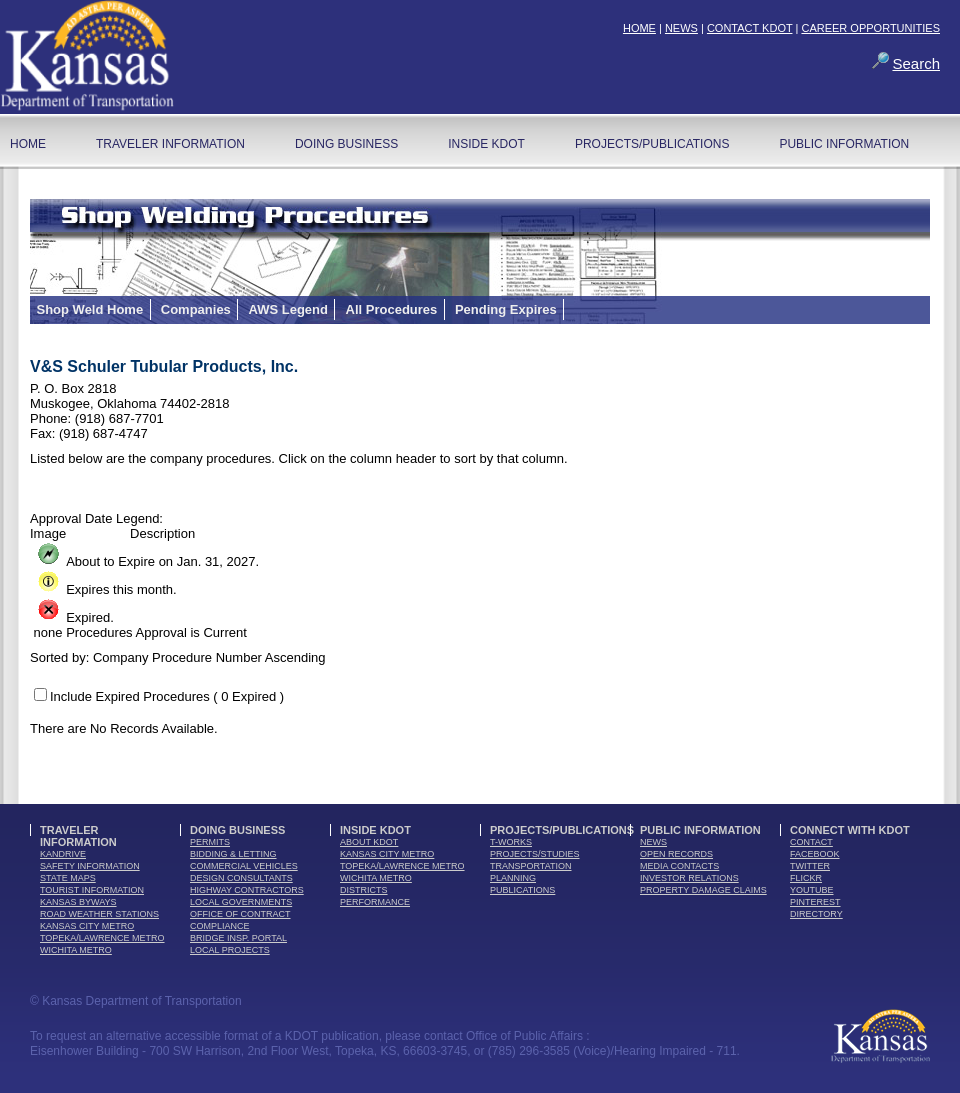 The width and height of the screenshot is (960, 1093). I want to click on Include Expired Procedures ( 0 Expired ), so click(167, 696).